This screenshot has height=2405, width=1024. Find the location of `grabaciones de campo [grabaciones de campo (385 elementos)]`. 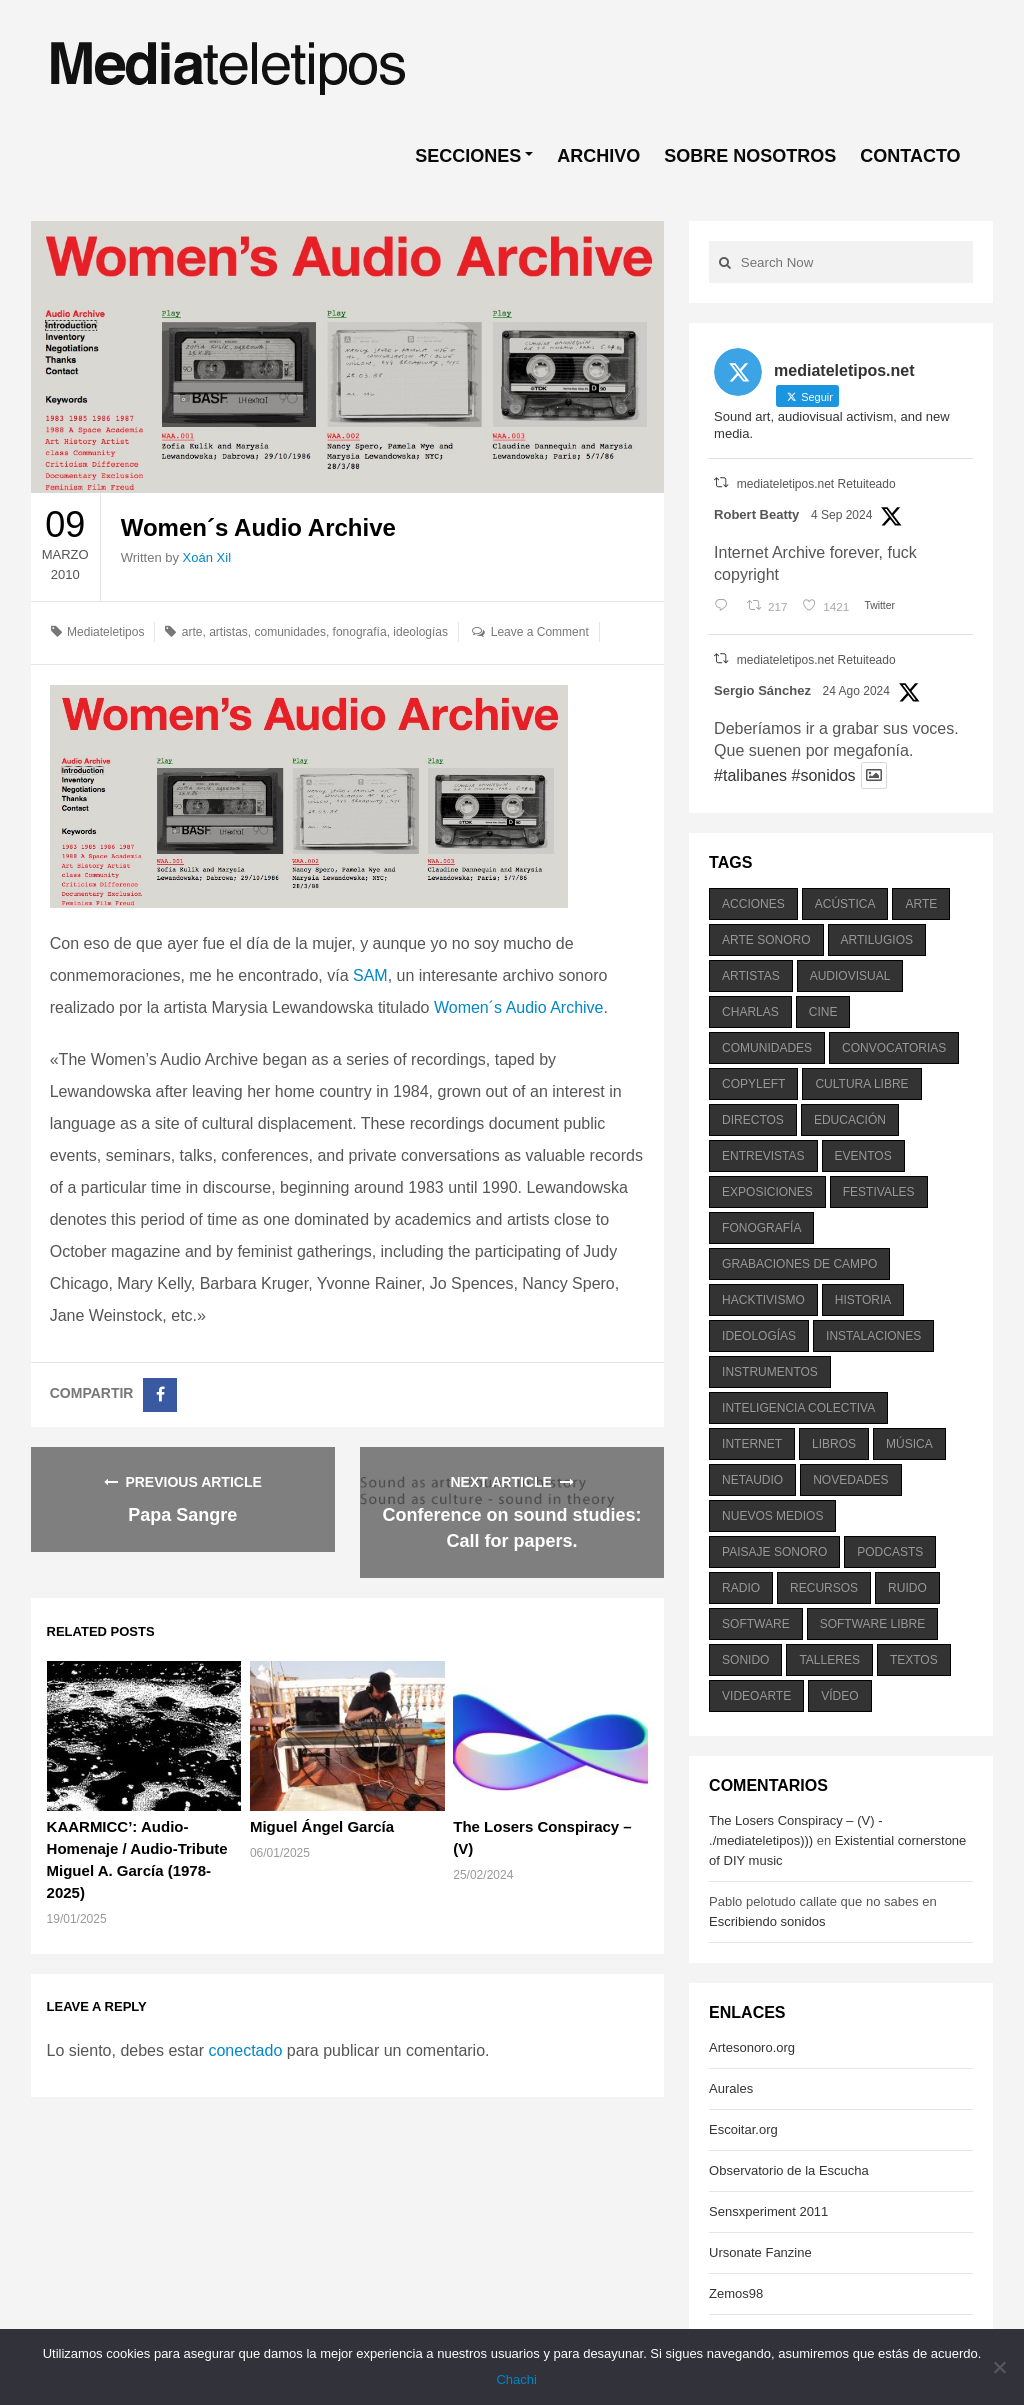

grabaciones de campo [grabaciones de campo (385 elementos)] is located at coordinates (799, 1264).